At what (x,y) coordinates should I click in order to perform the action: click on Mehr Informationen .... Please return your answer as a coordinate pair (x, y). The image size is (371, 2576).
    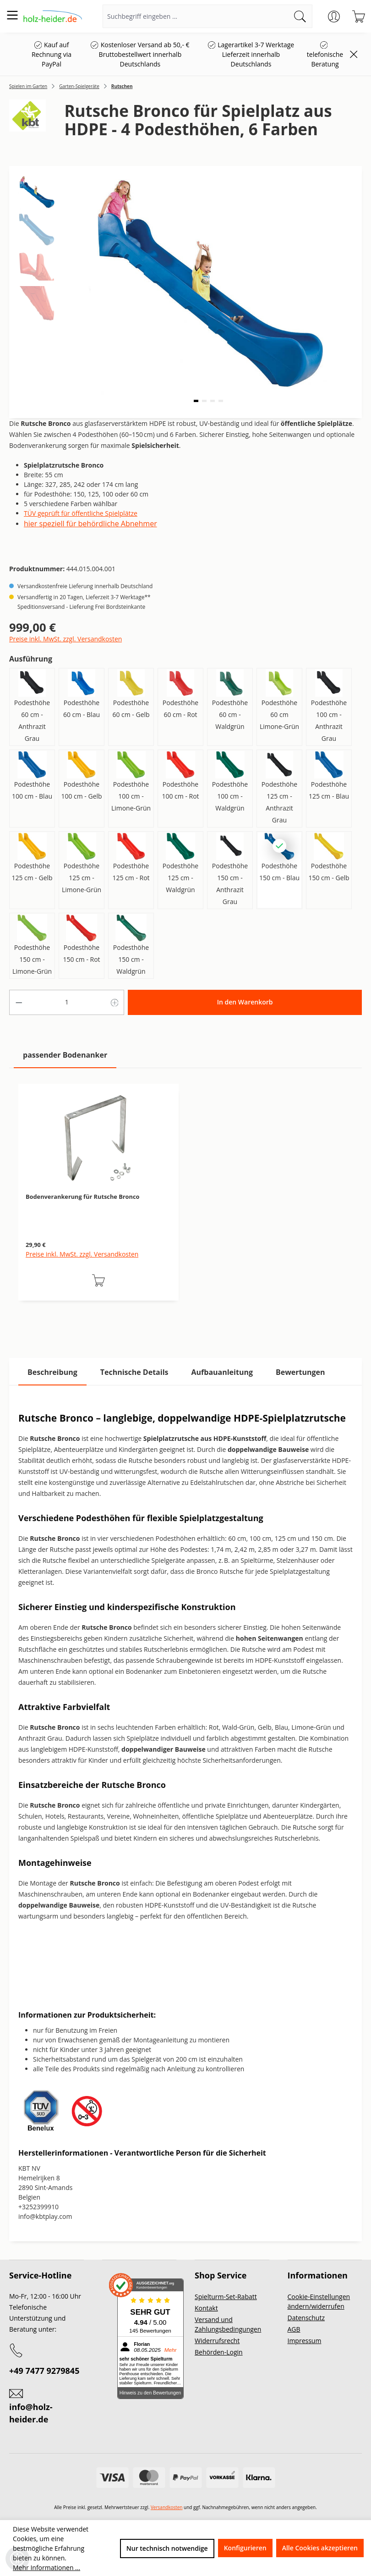
    Looking at the image, I should click on (46, 2567).